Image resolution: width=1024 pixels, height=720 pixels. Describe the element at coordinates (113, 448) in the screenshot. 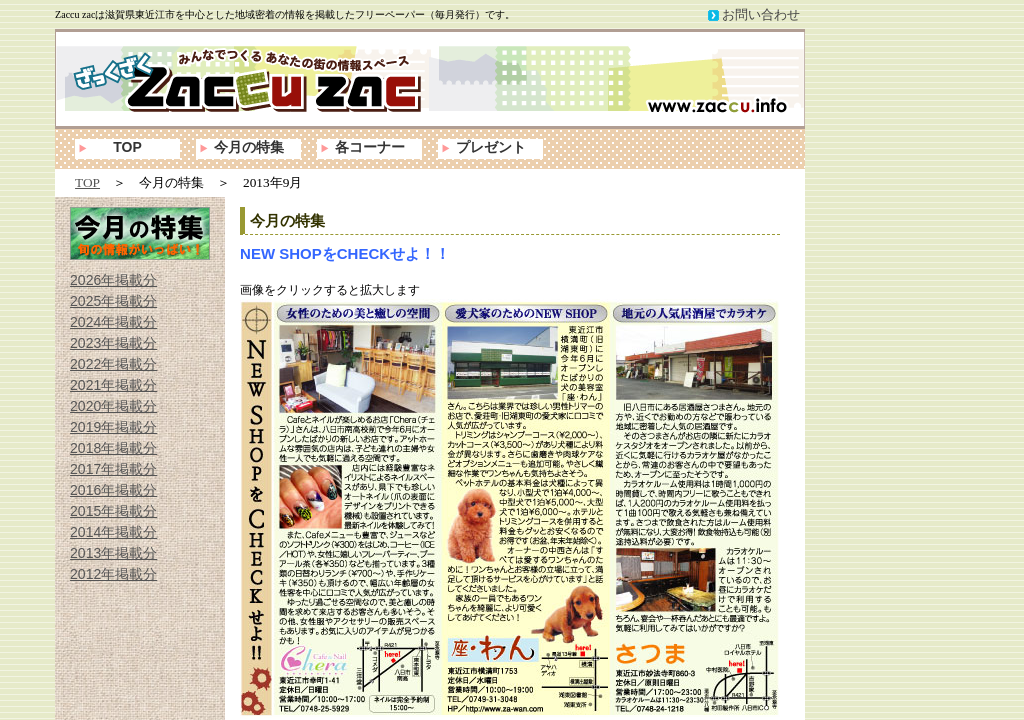

I see `2018年掲載分` at that location.